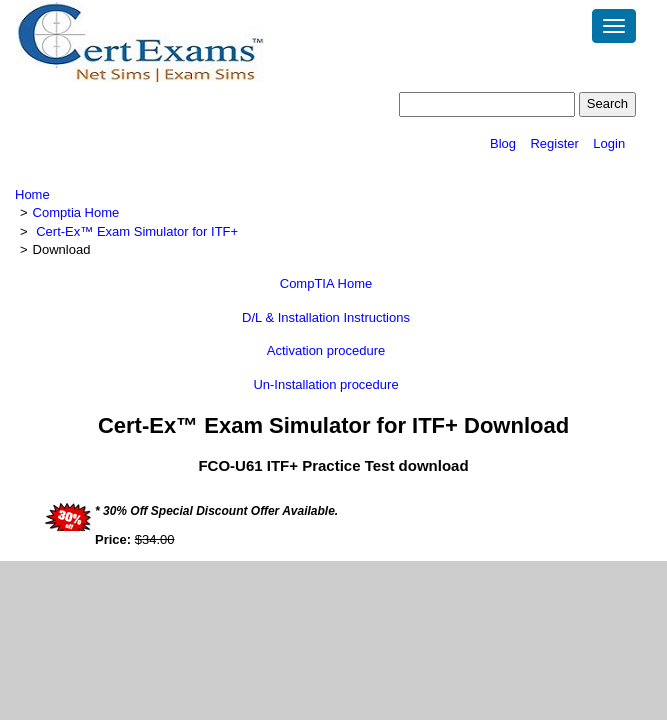 The image size is (667, 720). I want to click on Un-Installation procedure, so click(325, 384).